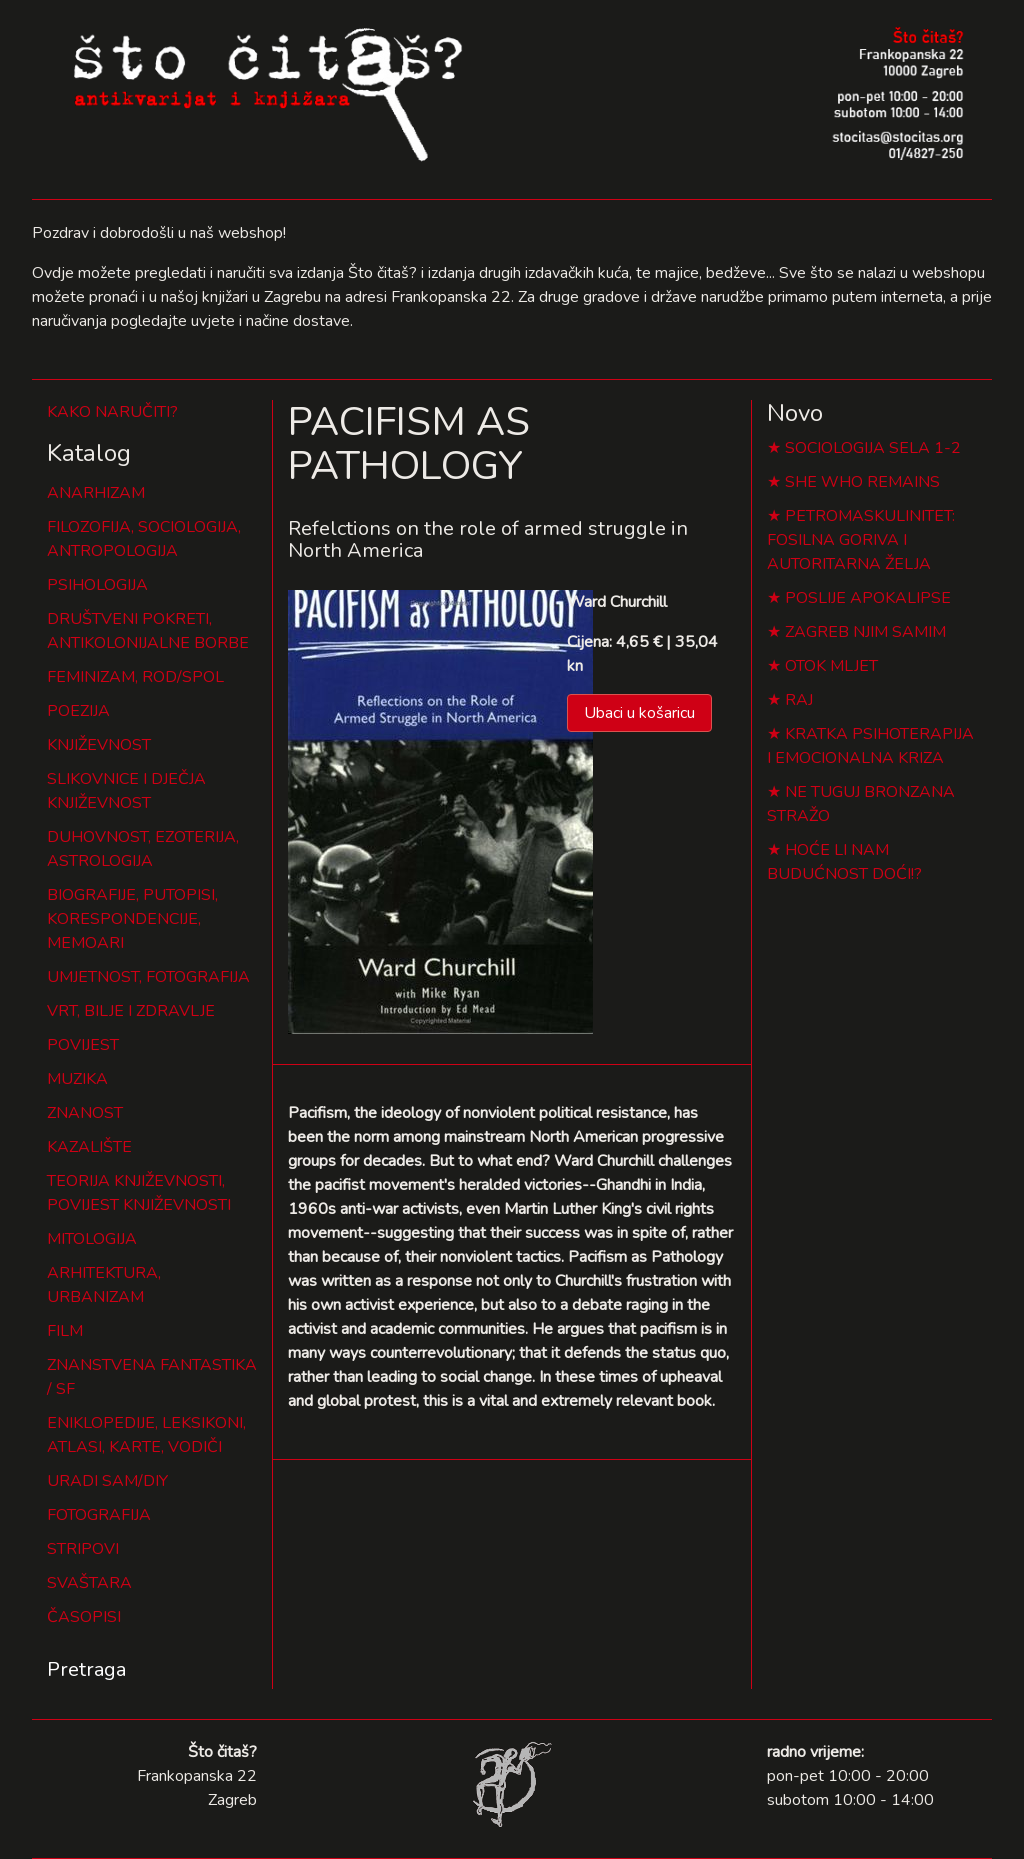 This screenshot has width=1024, height=1859. Describe the element at coordinates (99, 1515) in the screenshot. I see `FOTOGRAFIJA` at that location.